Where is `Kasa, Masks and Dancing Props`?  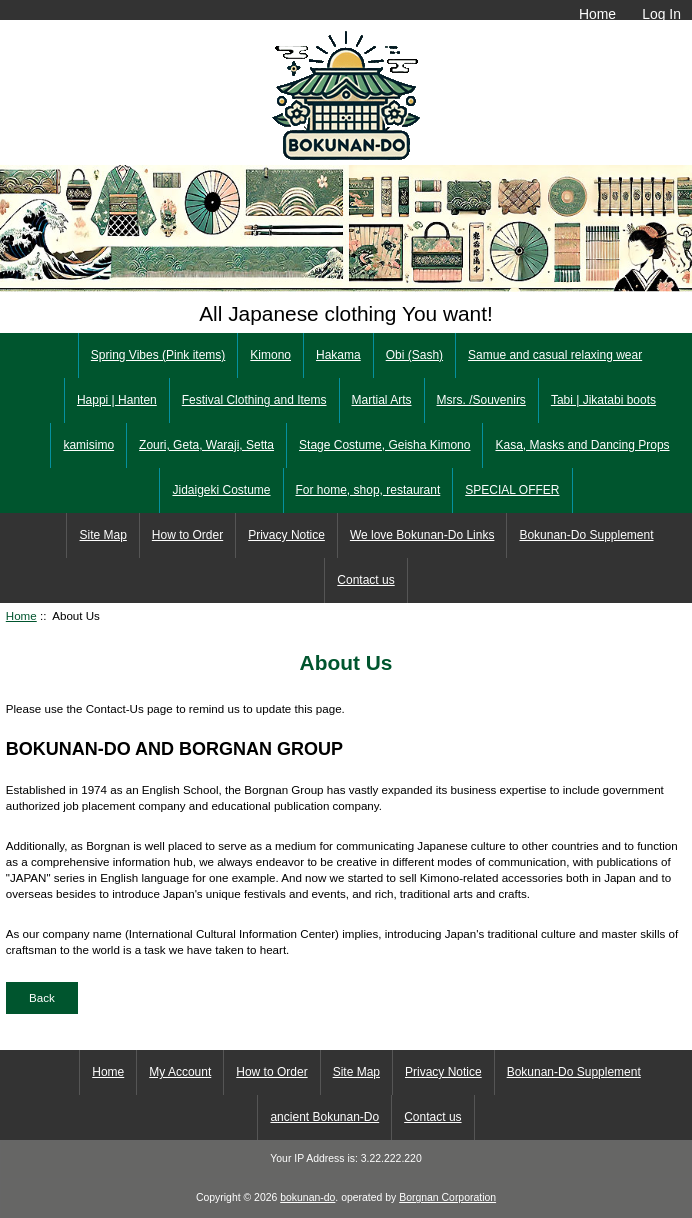 Kasa, Masks and Dancing Props is located at coordinates (582, 445).